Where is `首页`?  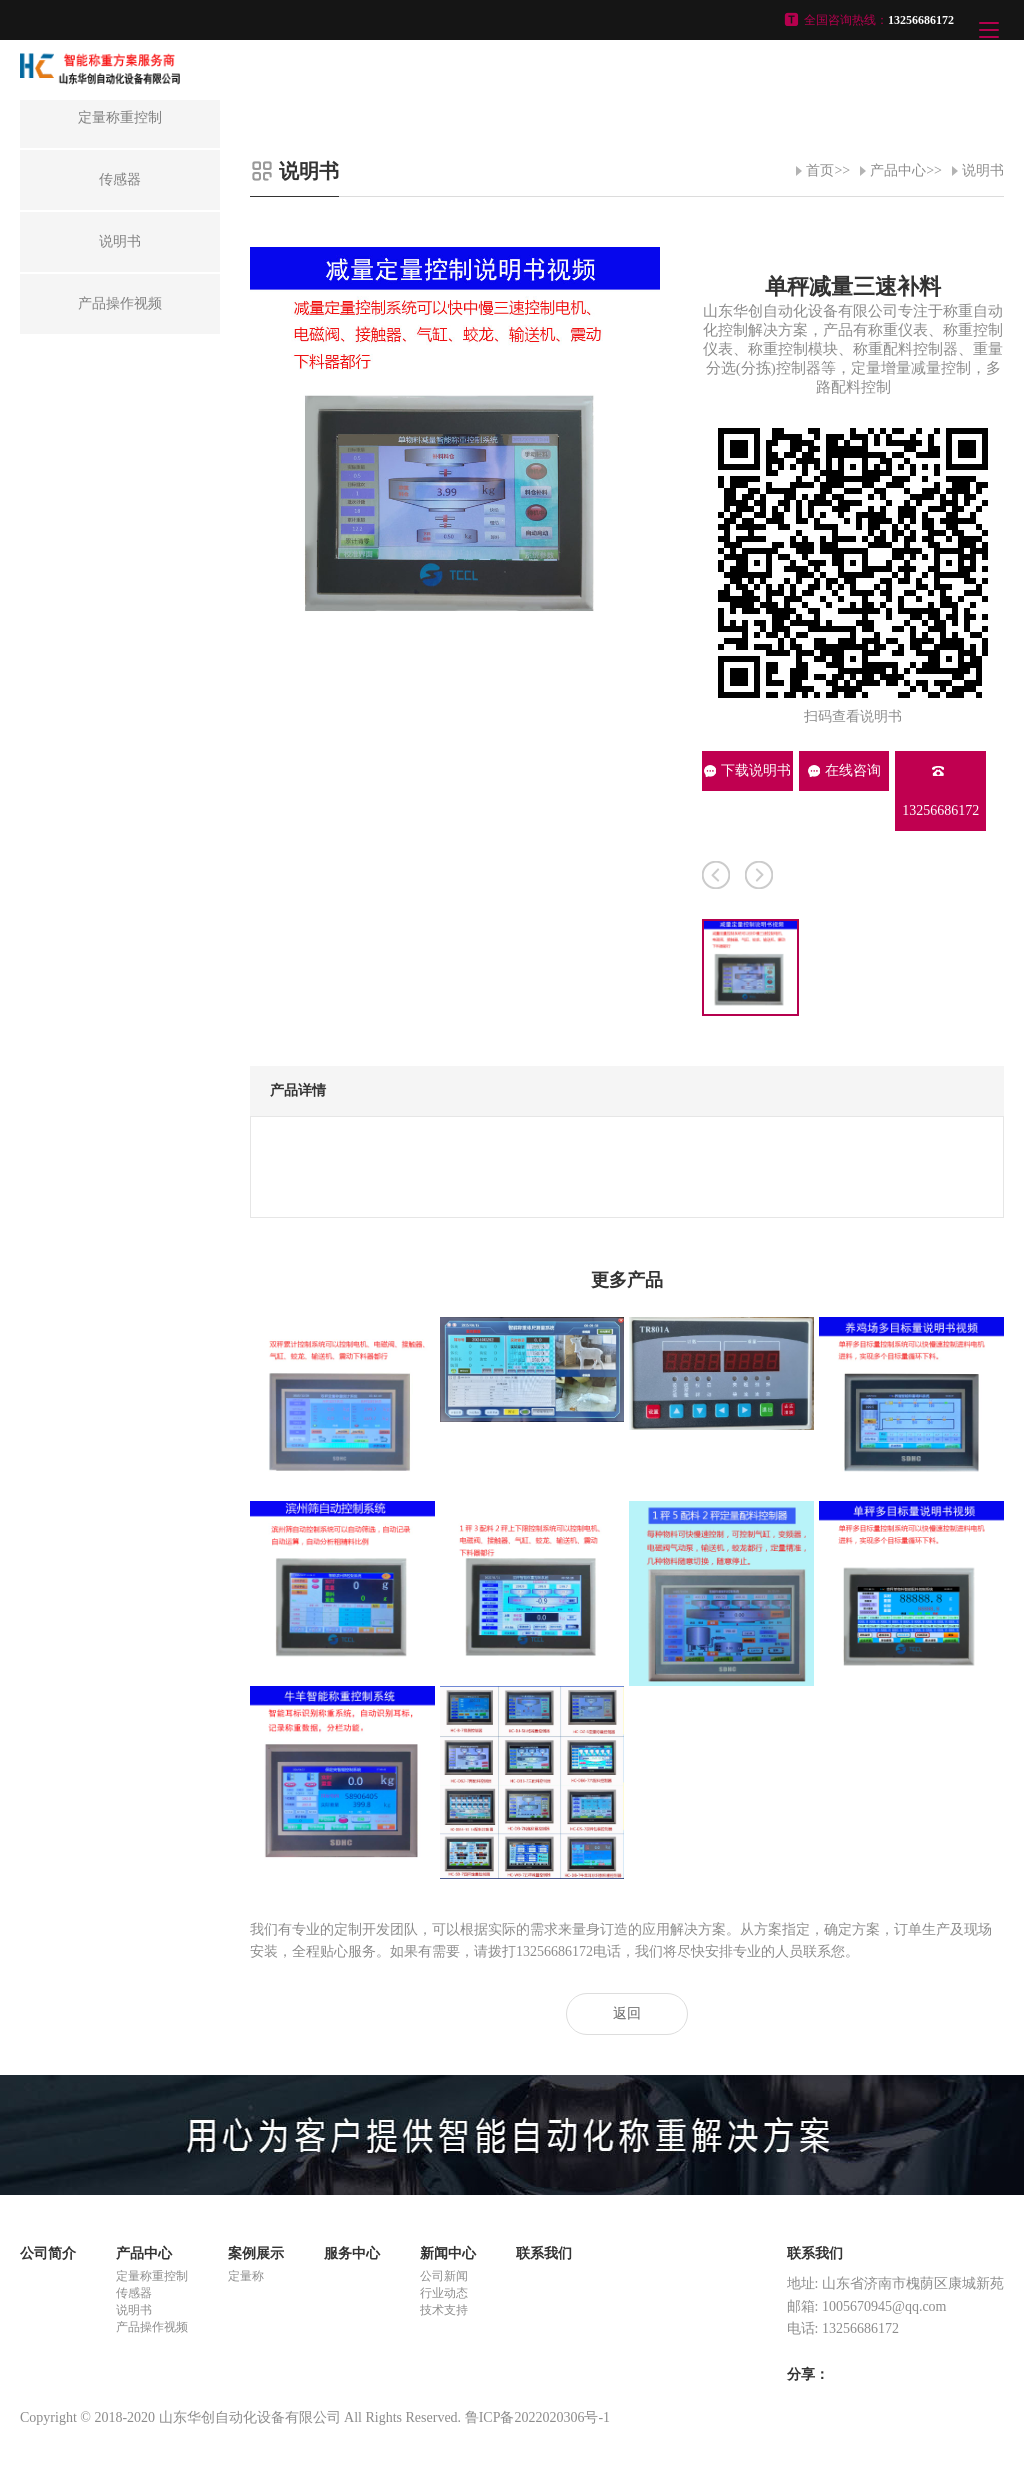
首页 is located at coordinates (820, 170).